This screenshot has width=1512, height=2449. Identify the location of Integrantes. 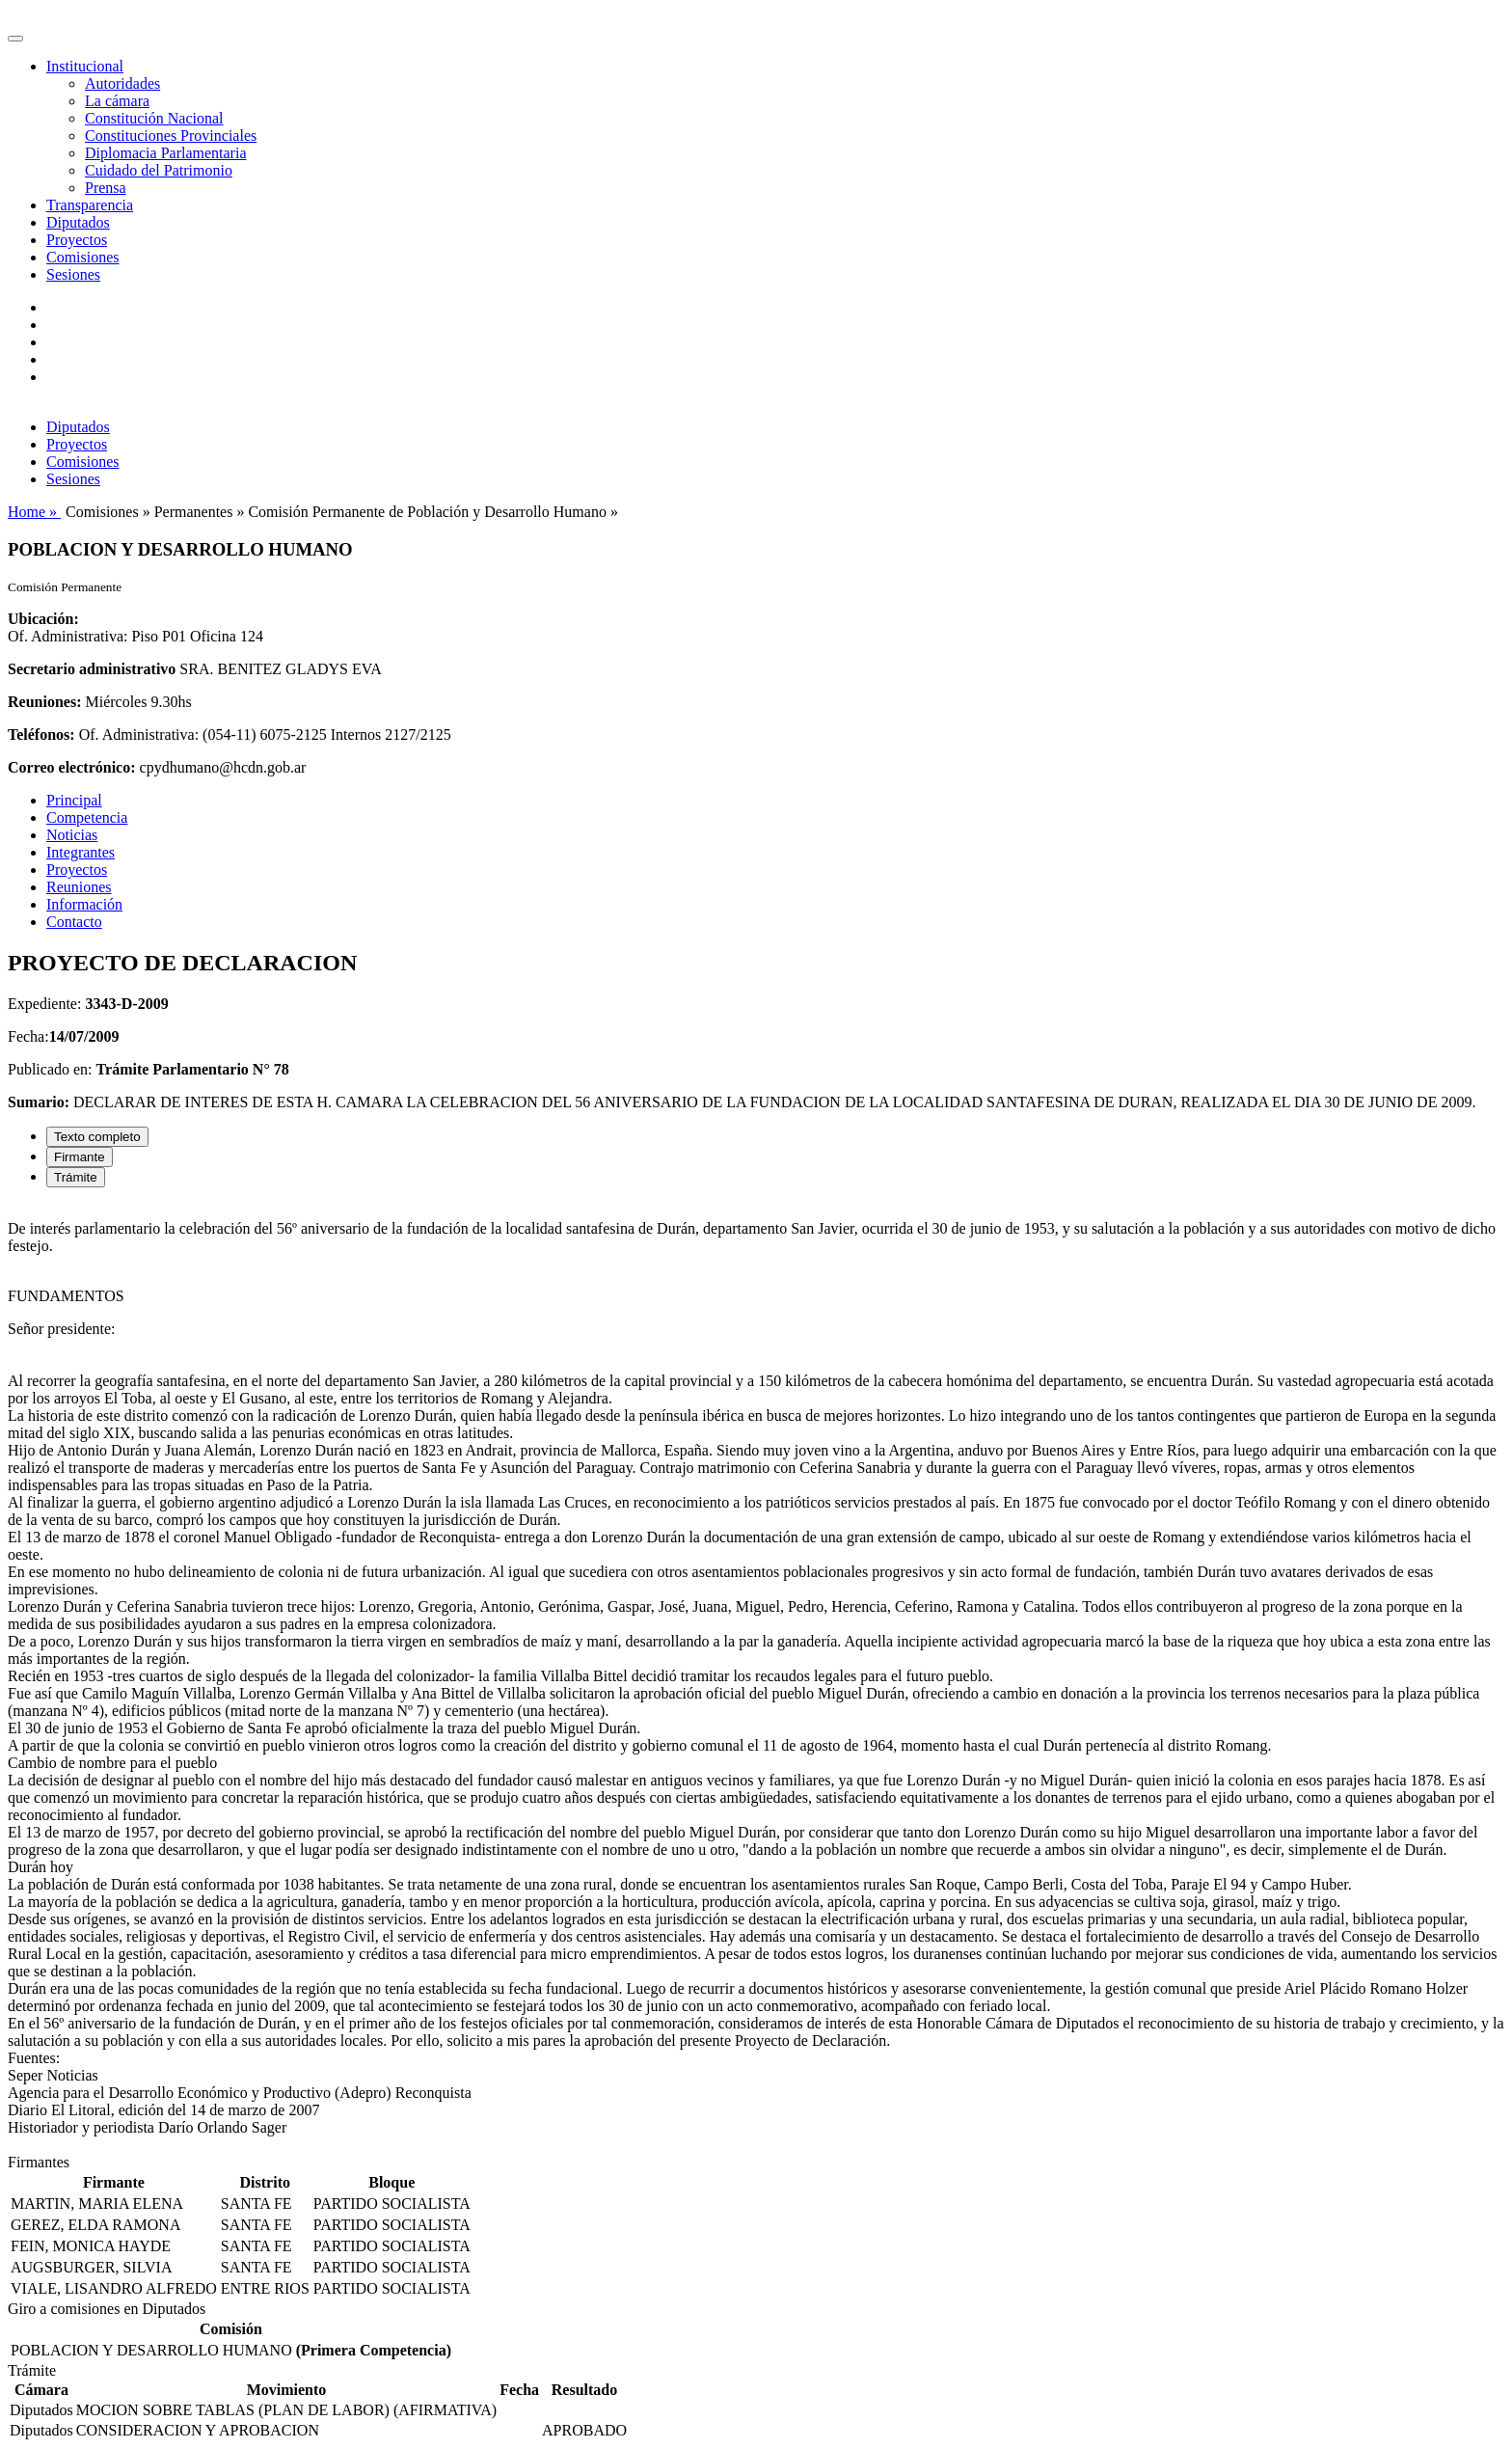
(80, 852).